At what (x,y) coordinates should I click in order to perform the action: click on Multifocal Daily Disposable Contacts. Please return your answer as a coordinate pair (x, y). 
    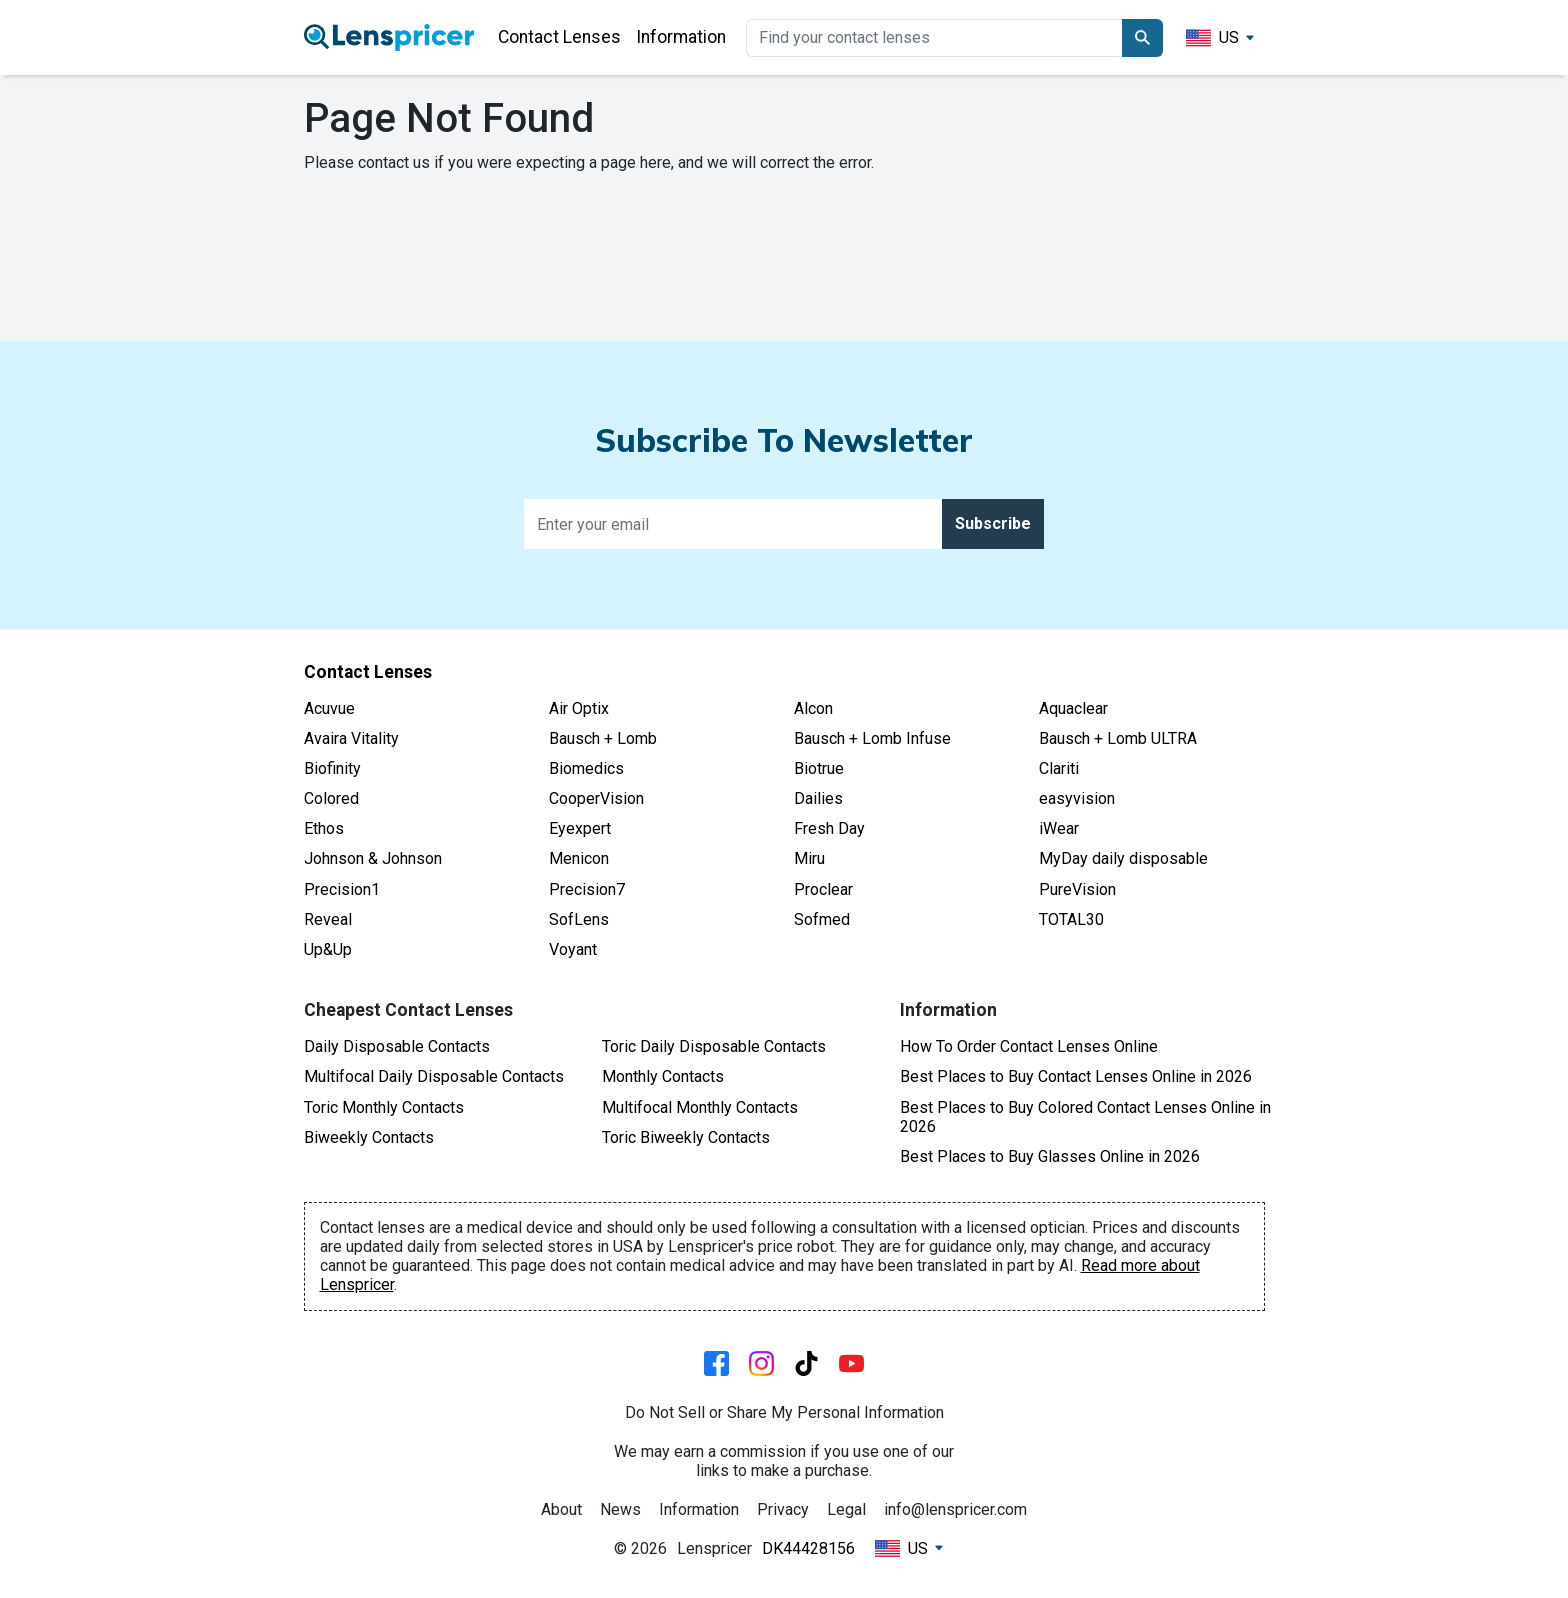
    Looking at the image, I should click on (434, 1076).